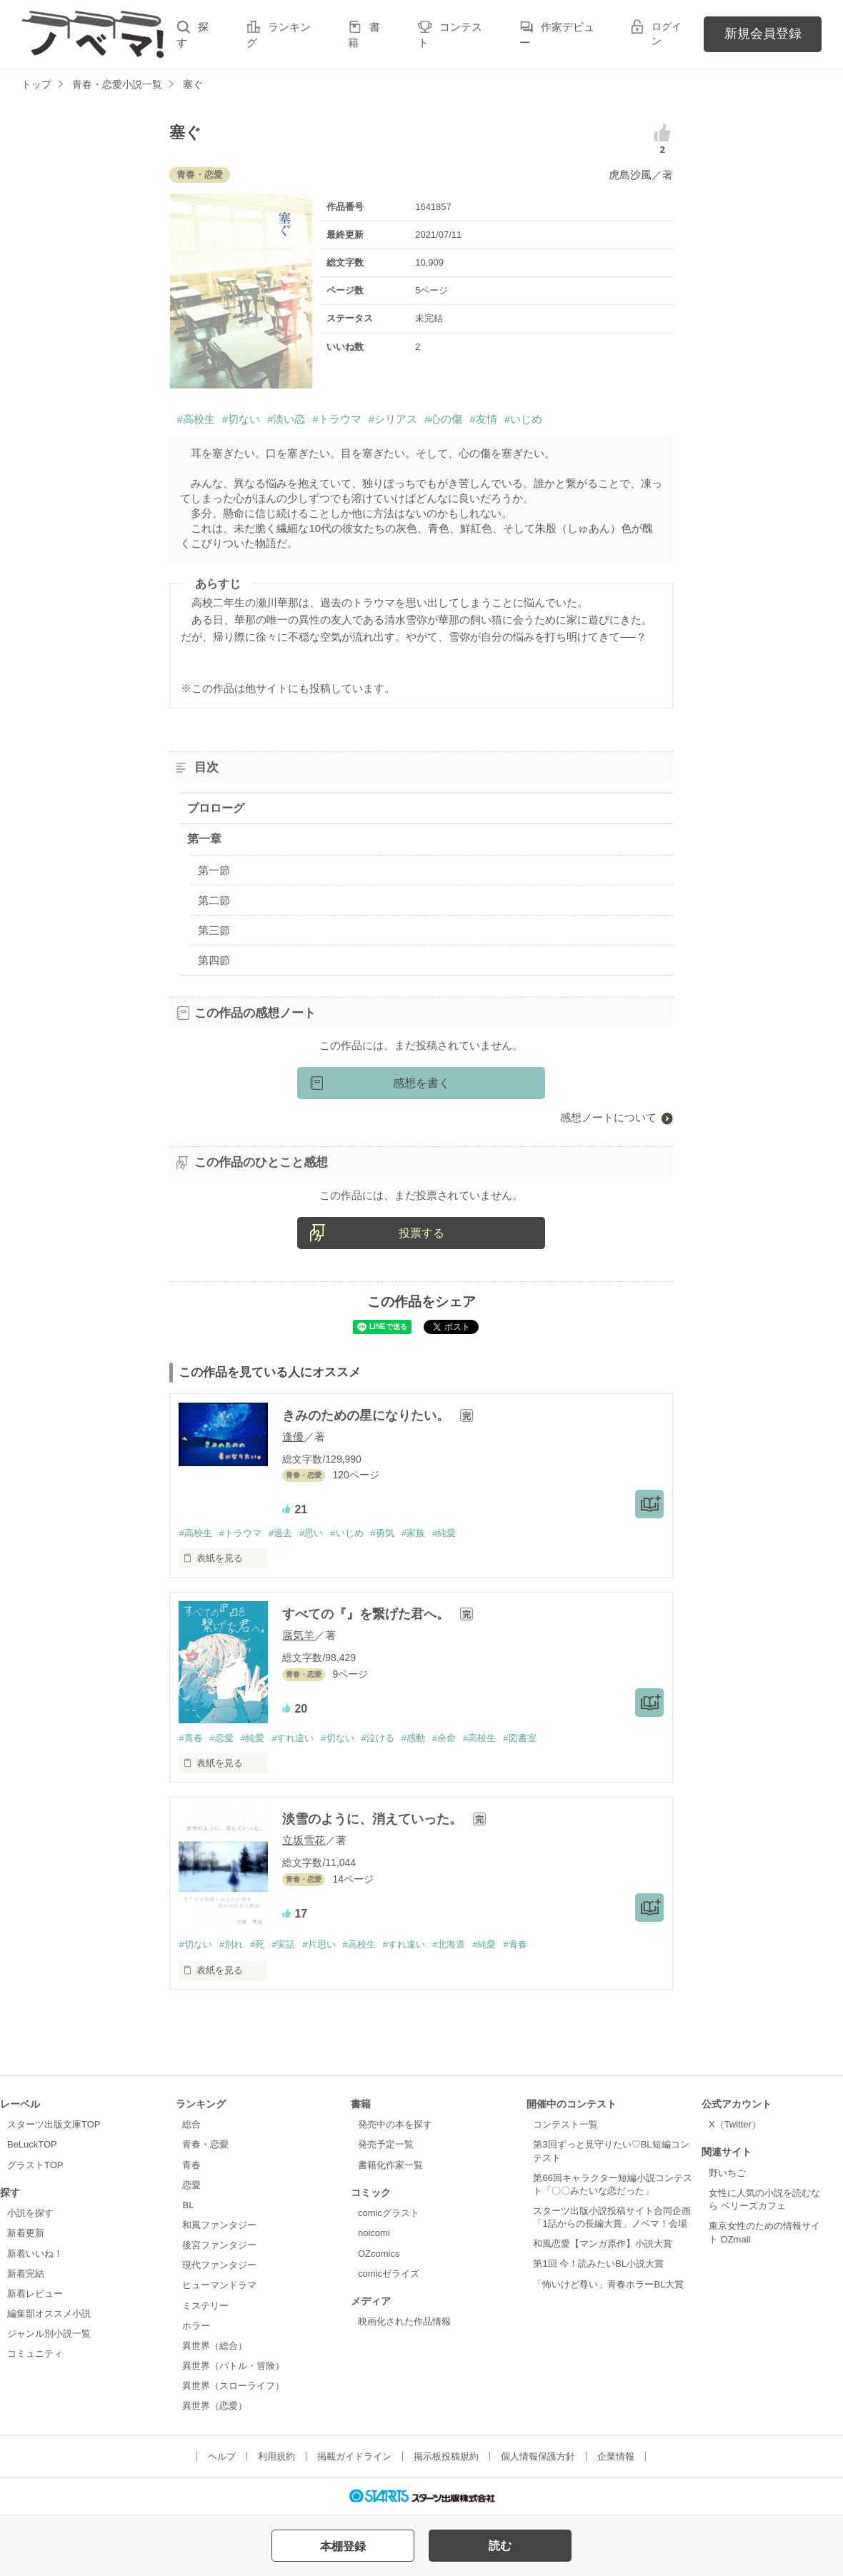  What do you see at coordinates (219, 2245) in the screenshot?
I see `後宮ファンタジー` at bounding box center [219, 2245].